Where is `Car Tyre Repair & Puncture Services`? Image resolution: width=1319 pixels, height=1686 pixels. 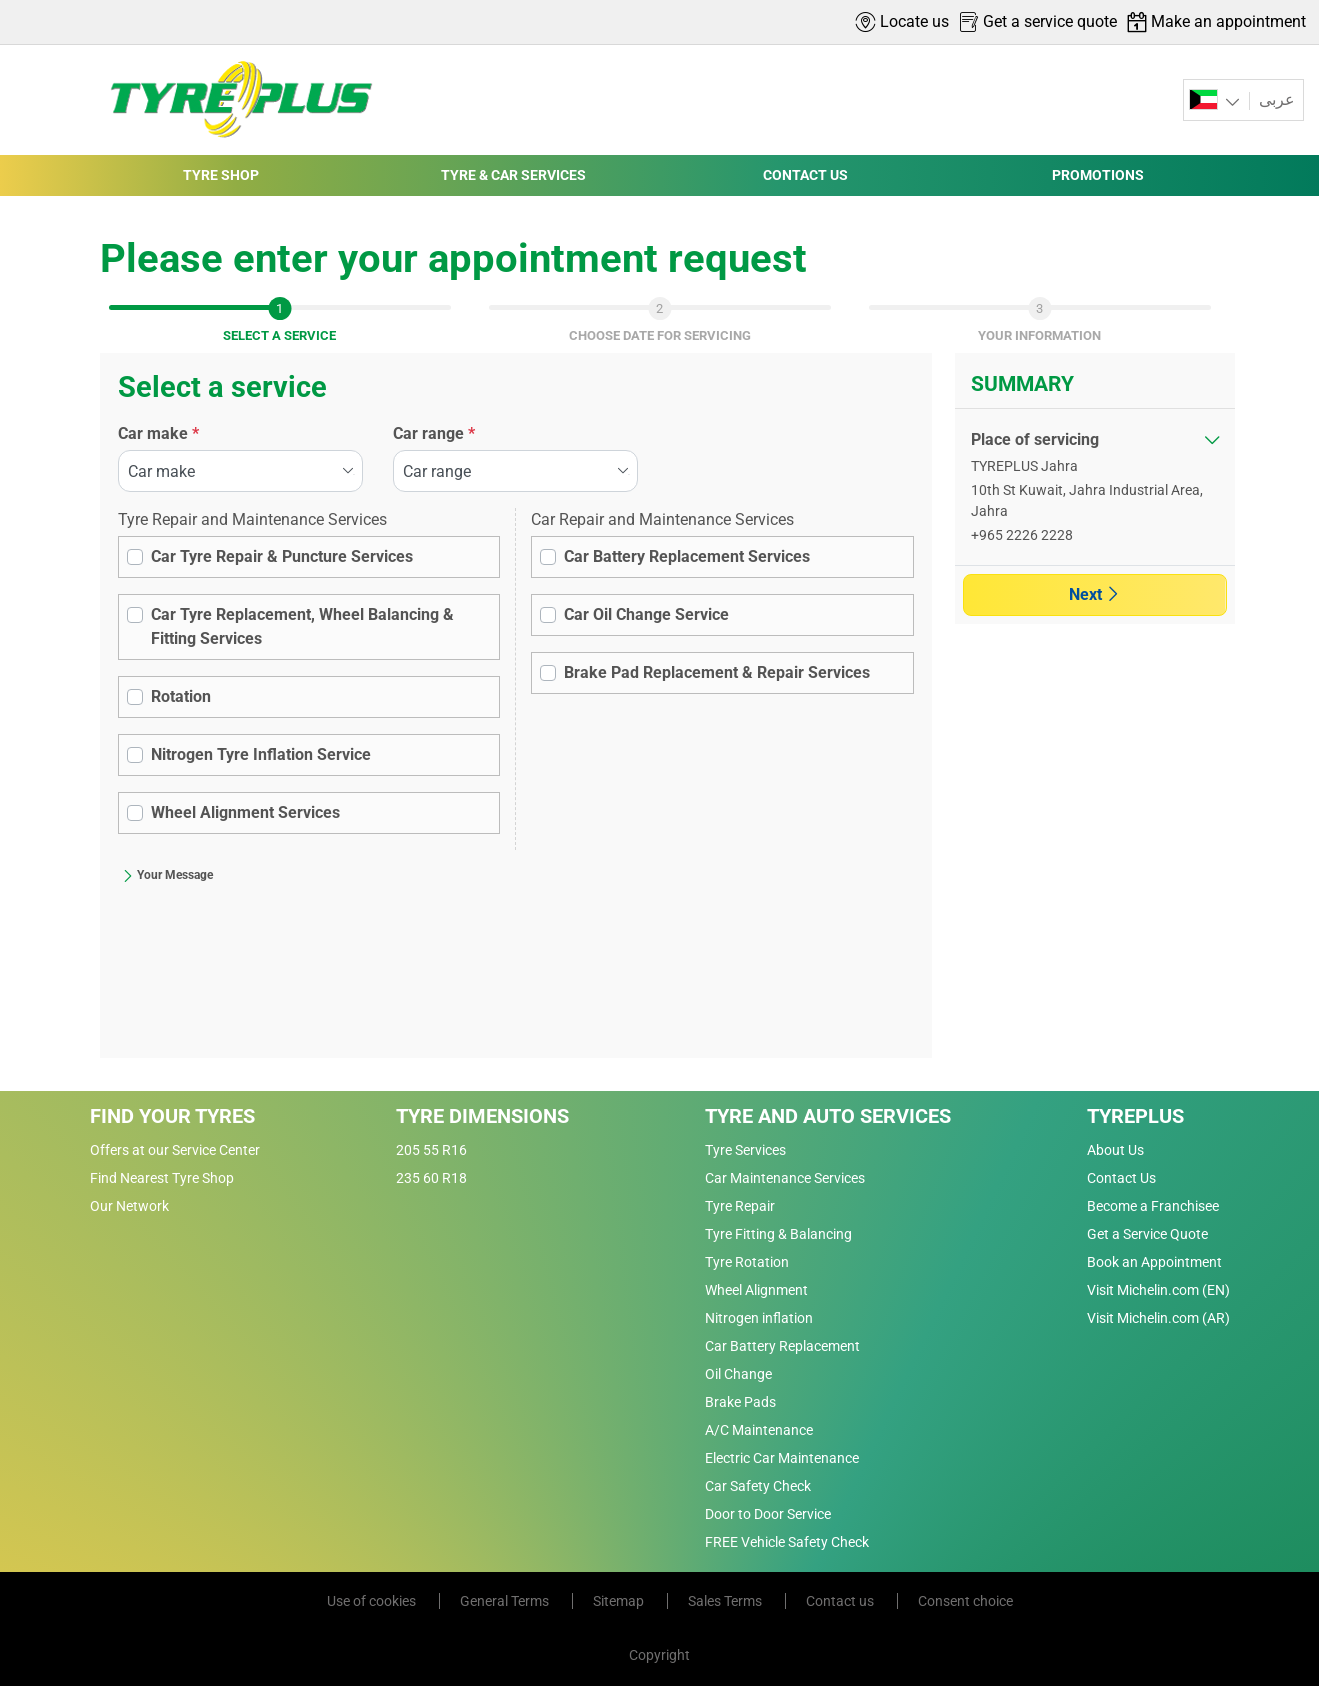
Car Tyre Repair & Puncture Services is located at coordinates (282, 556).